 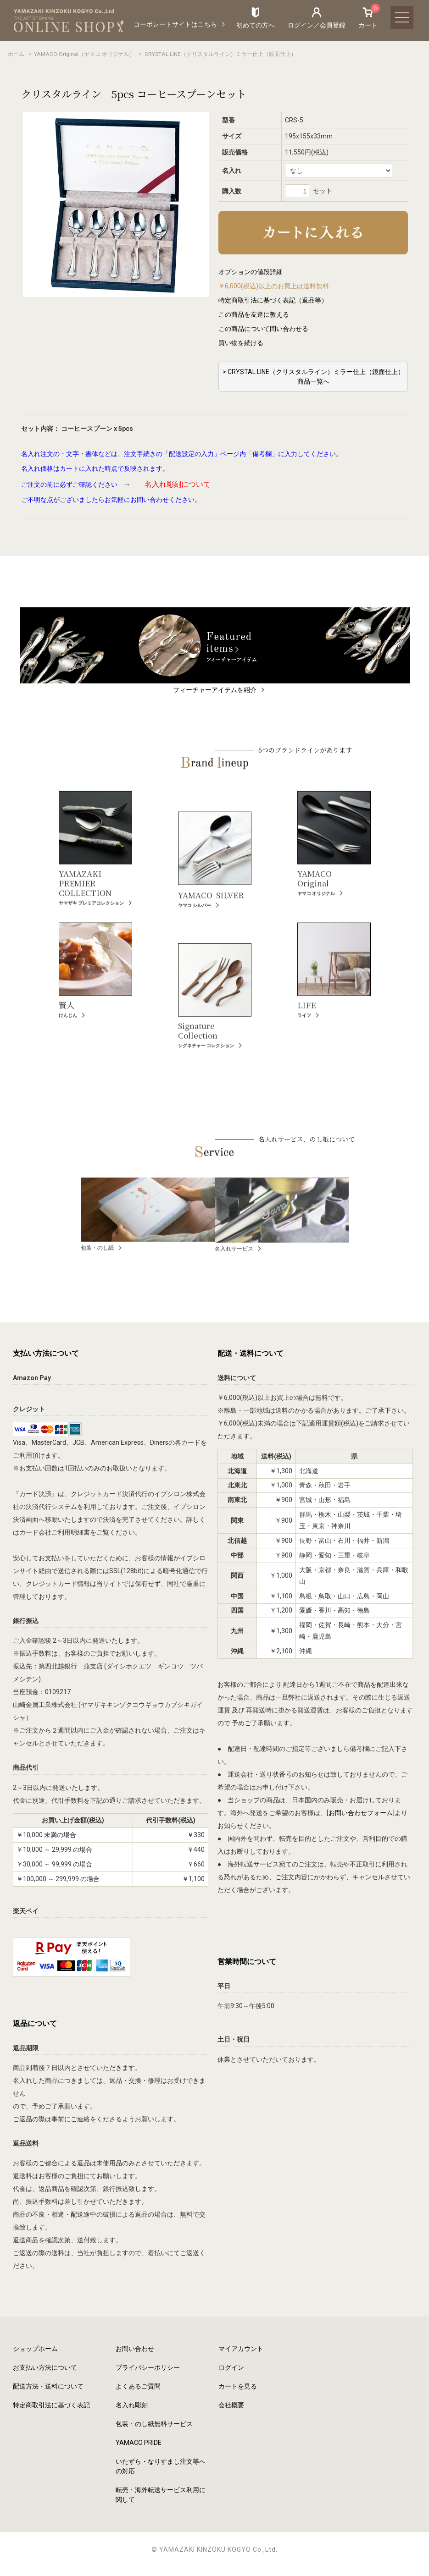 What do you see at coordinates (35, 2348) in the screenshot?
I see `ショップホーム` at bounding box center [35, 2348].